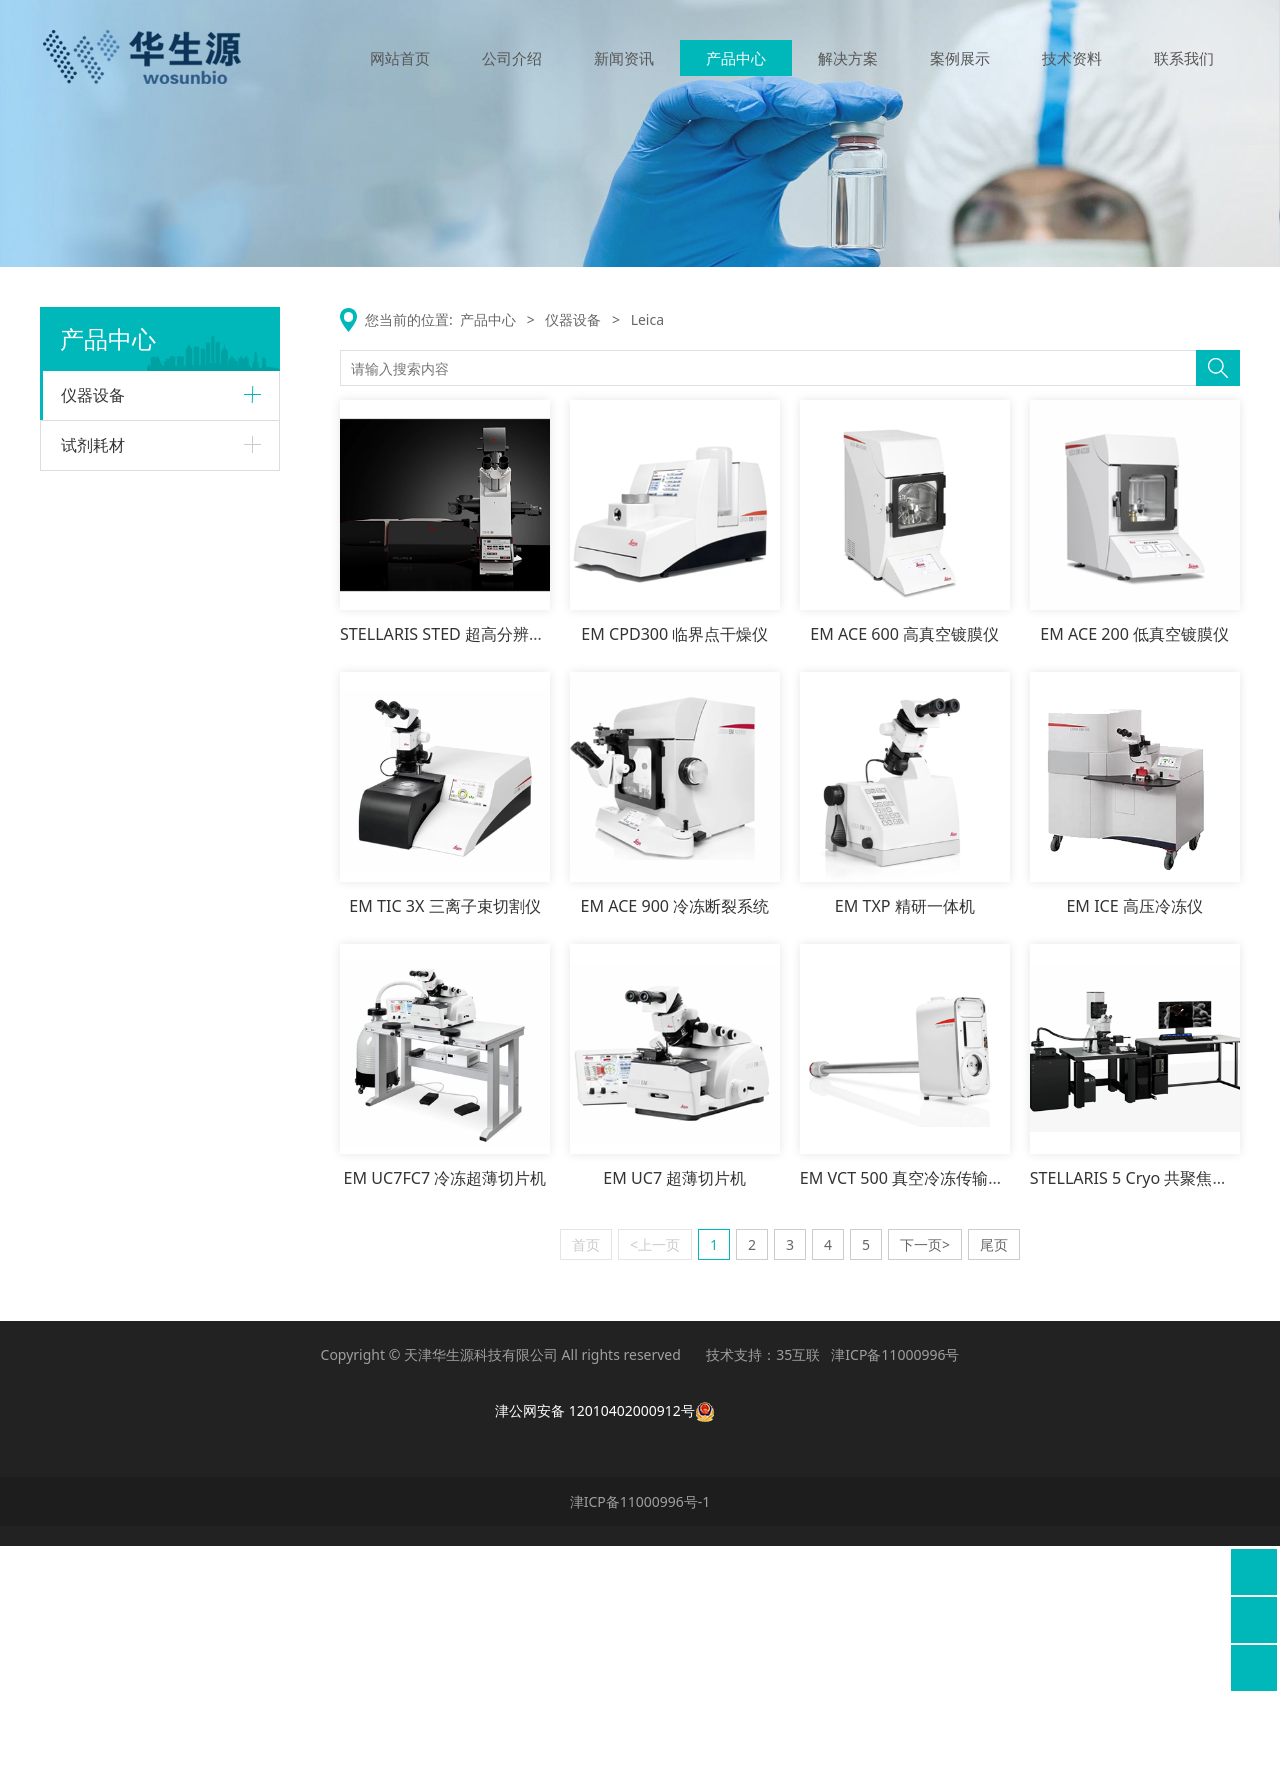 Image resolution: width=1280 pixels, height=1766 pixels. Describe the element at coordinates (1184, 58) in the screenshot. I see `联系我们` at that location.